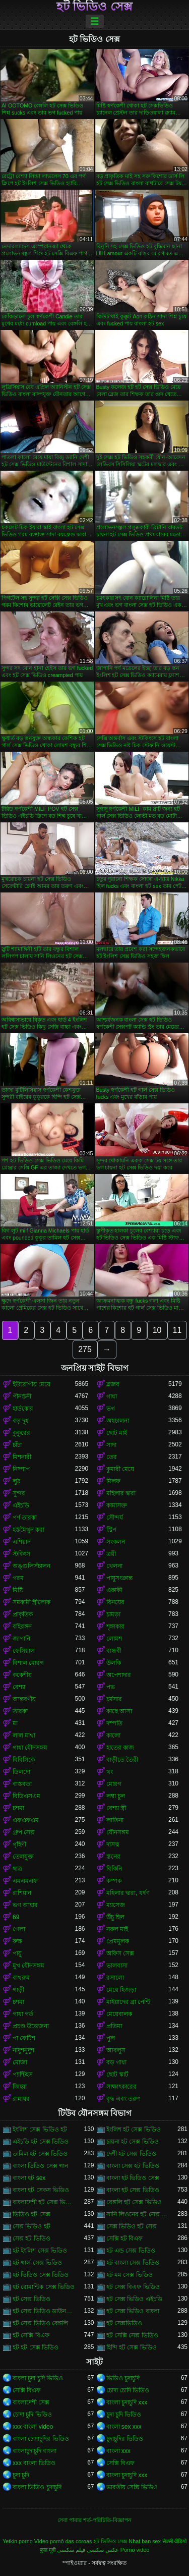 The width and height of the screenshot is (189, 2576). I want to click on অফিস সেক্স, so click(120, 1953).